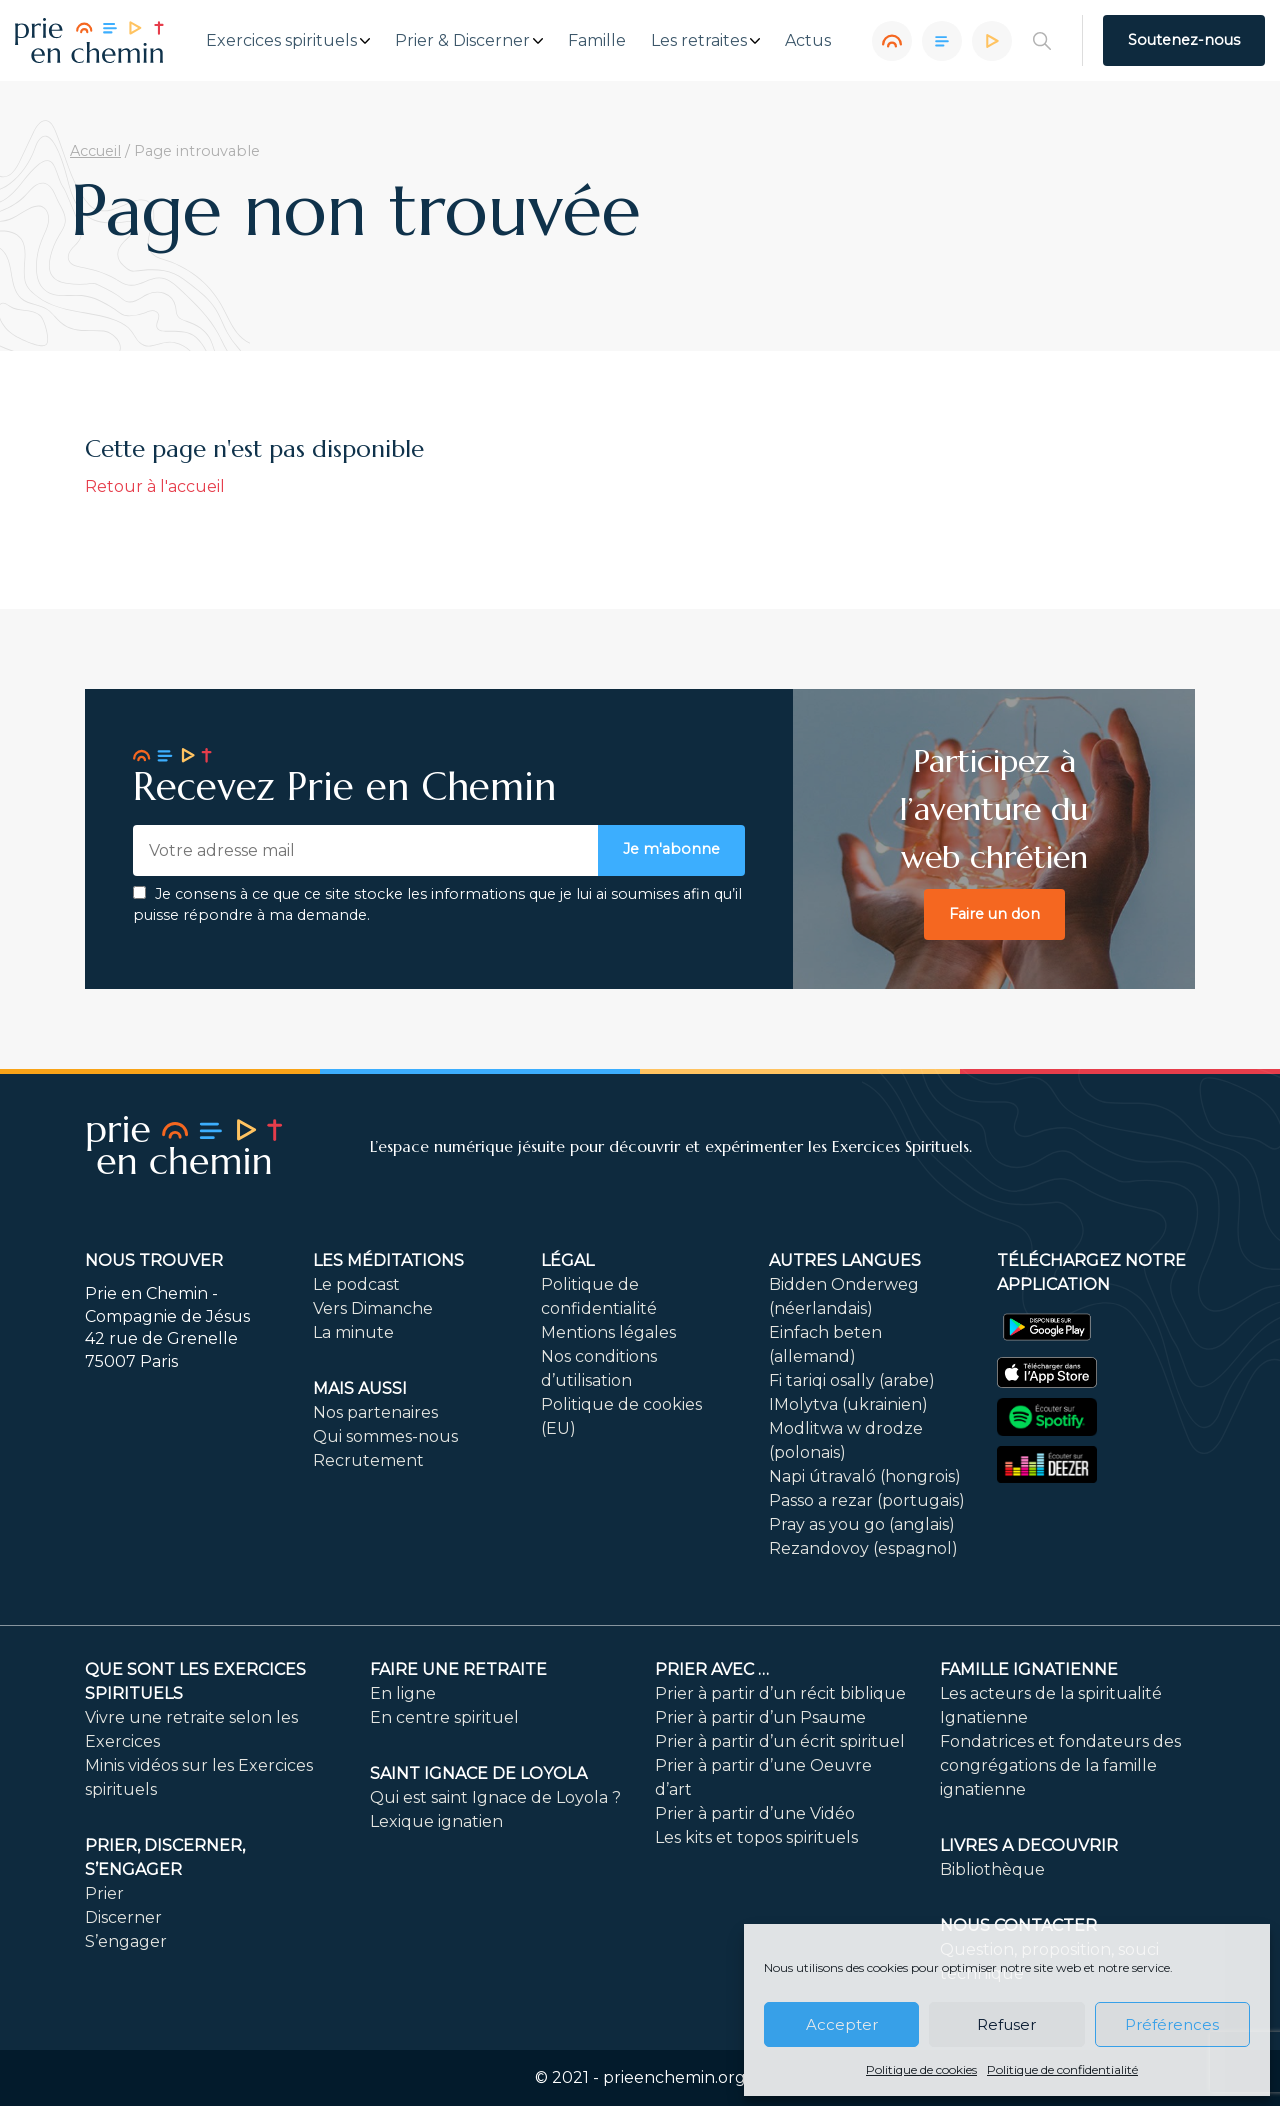 This screenshot has width=1280, height=2106. What do you see at coordinates (155, 486) in the screenshot?
I see `Retour à l'accueil` at bounding box center [155, 486].